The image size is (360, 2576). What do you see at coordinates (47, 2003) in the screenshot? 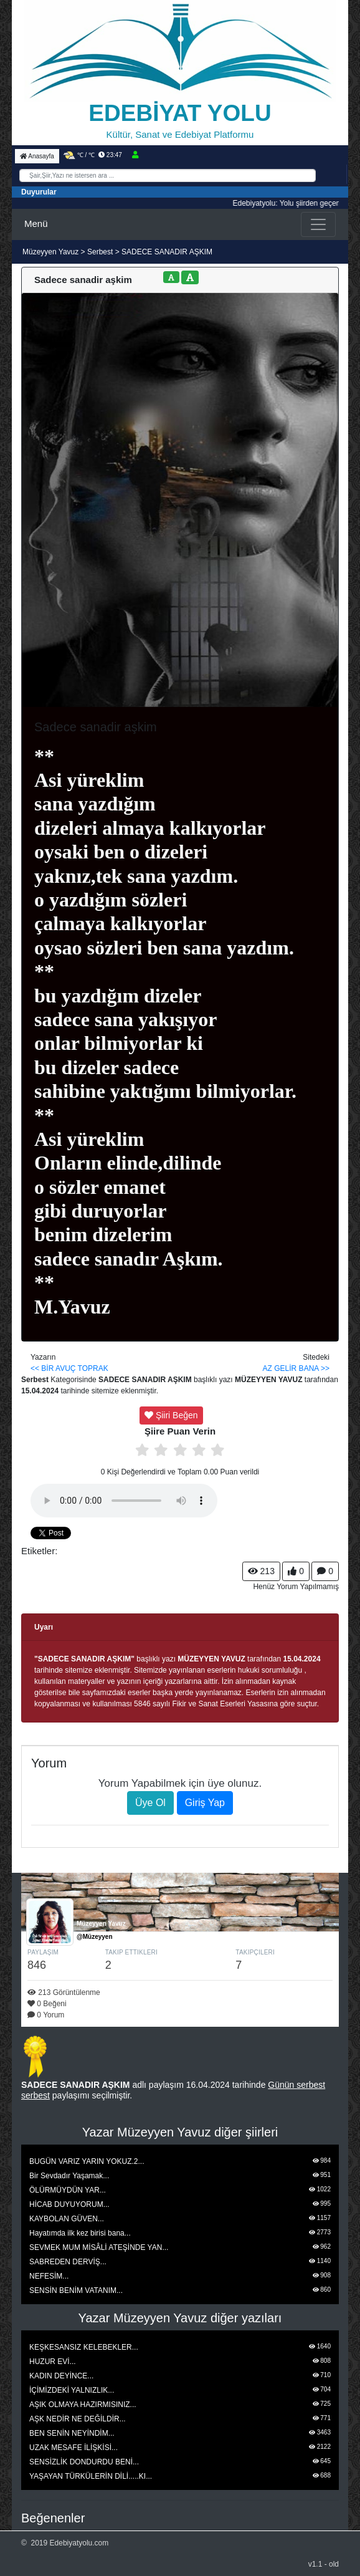
I see `0 Beğeni` at bounding box center [47, 2003].